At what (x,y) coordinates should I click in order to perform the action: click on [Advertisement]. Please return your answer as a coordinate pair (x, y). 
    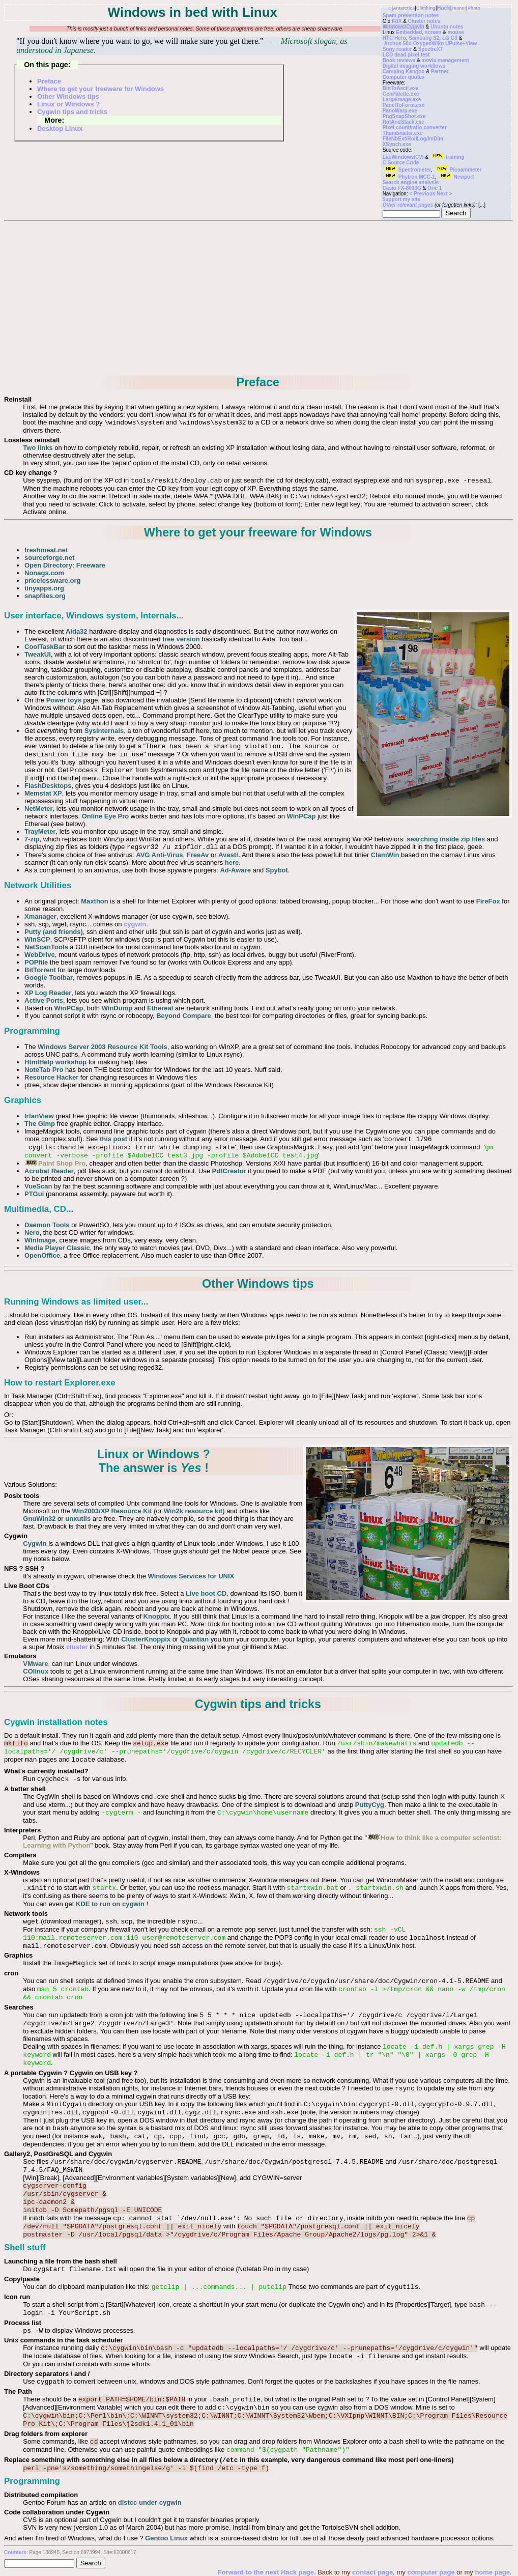
    Looking at the image, I should click on (258, 299).